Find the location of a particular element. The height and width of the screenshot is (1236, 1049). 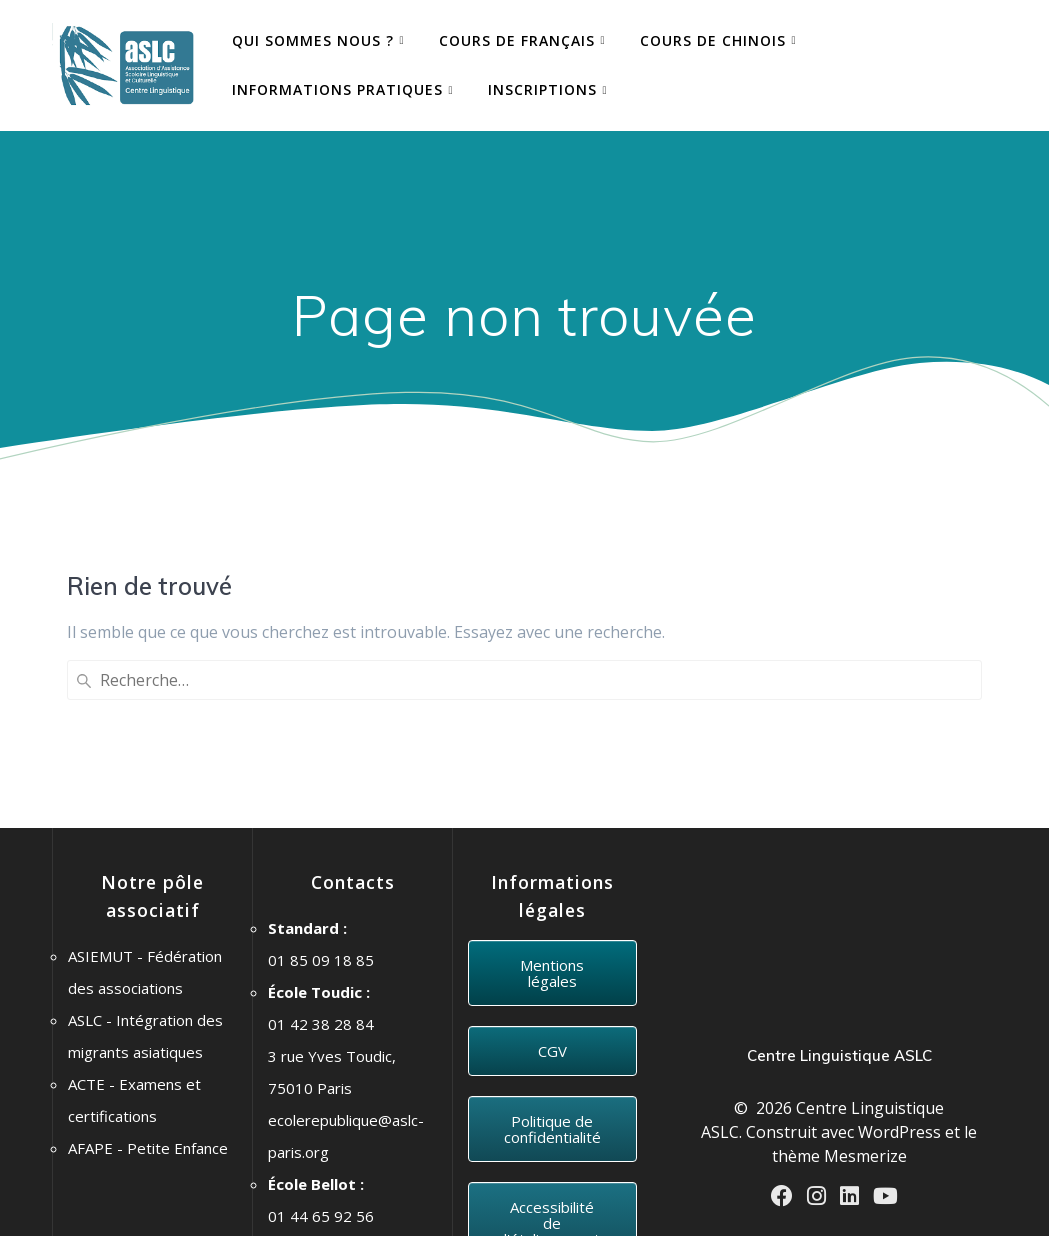

QUI SOMMES NOUS ? is located at coordinates (313, 40).